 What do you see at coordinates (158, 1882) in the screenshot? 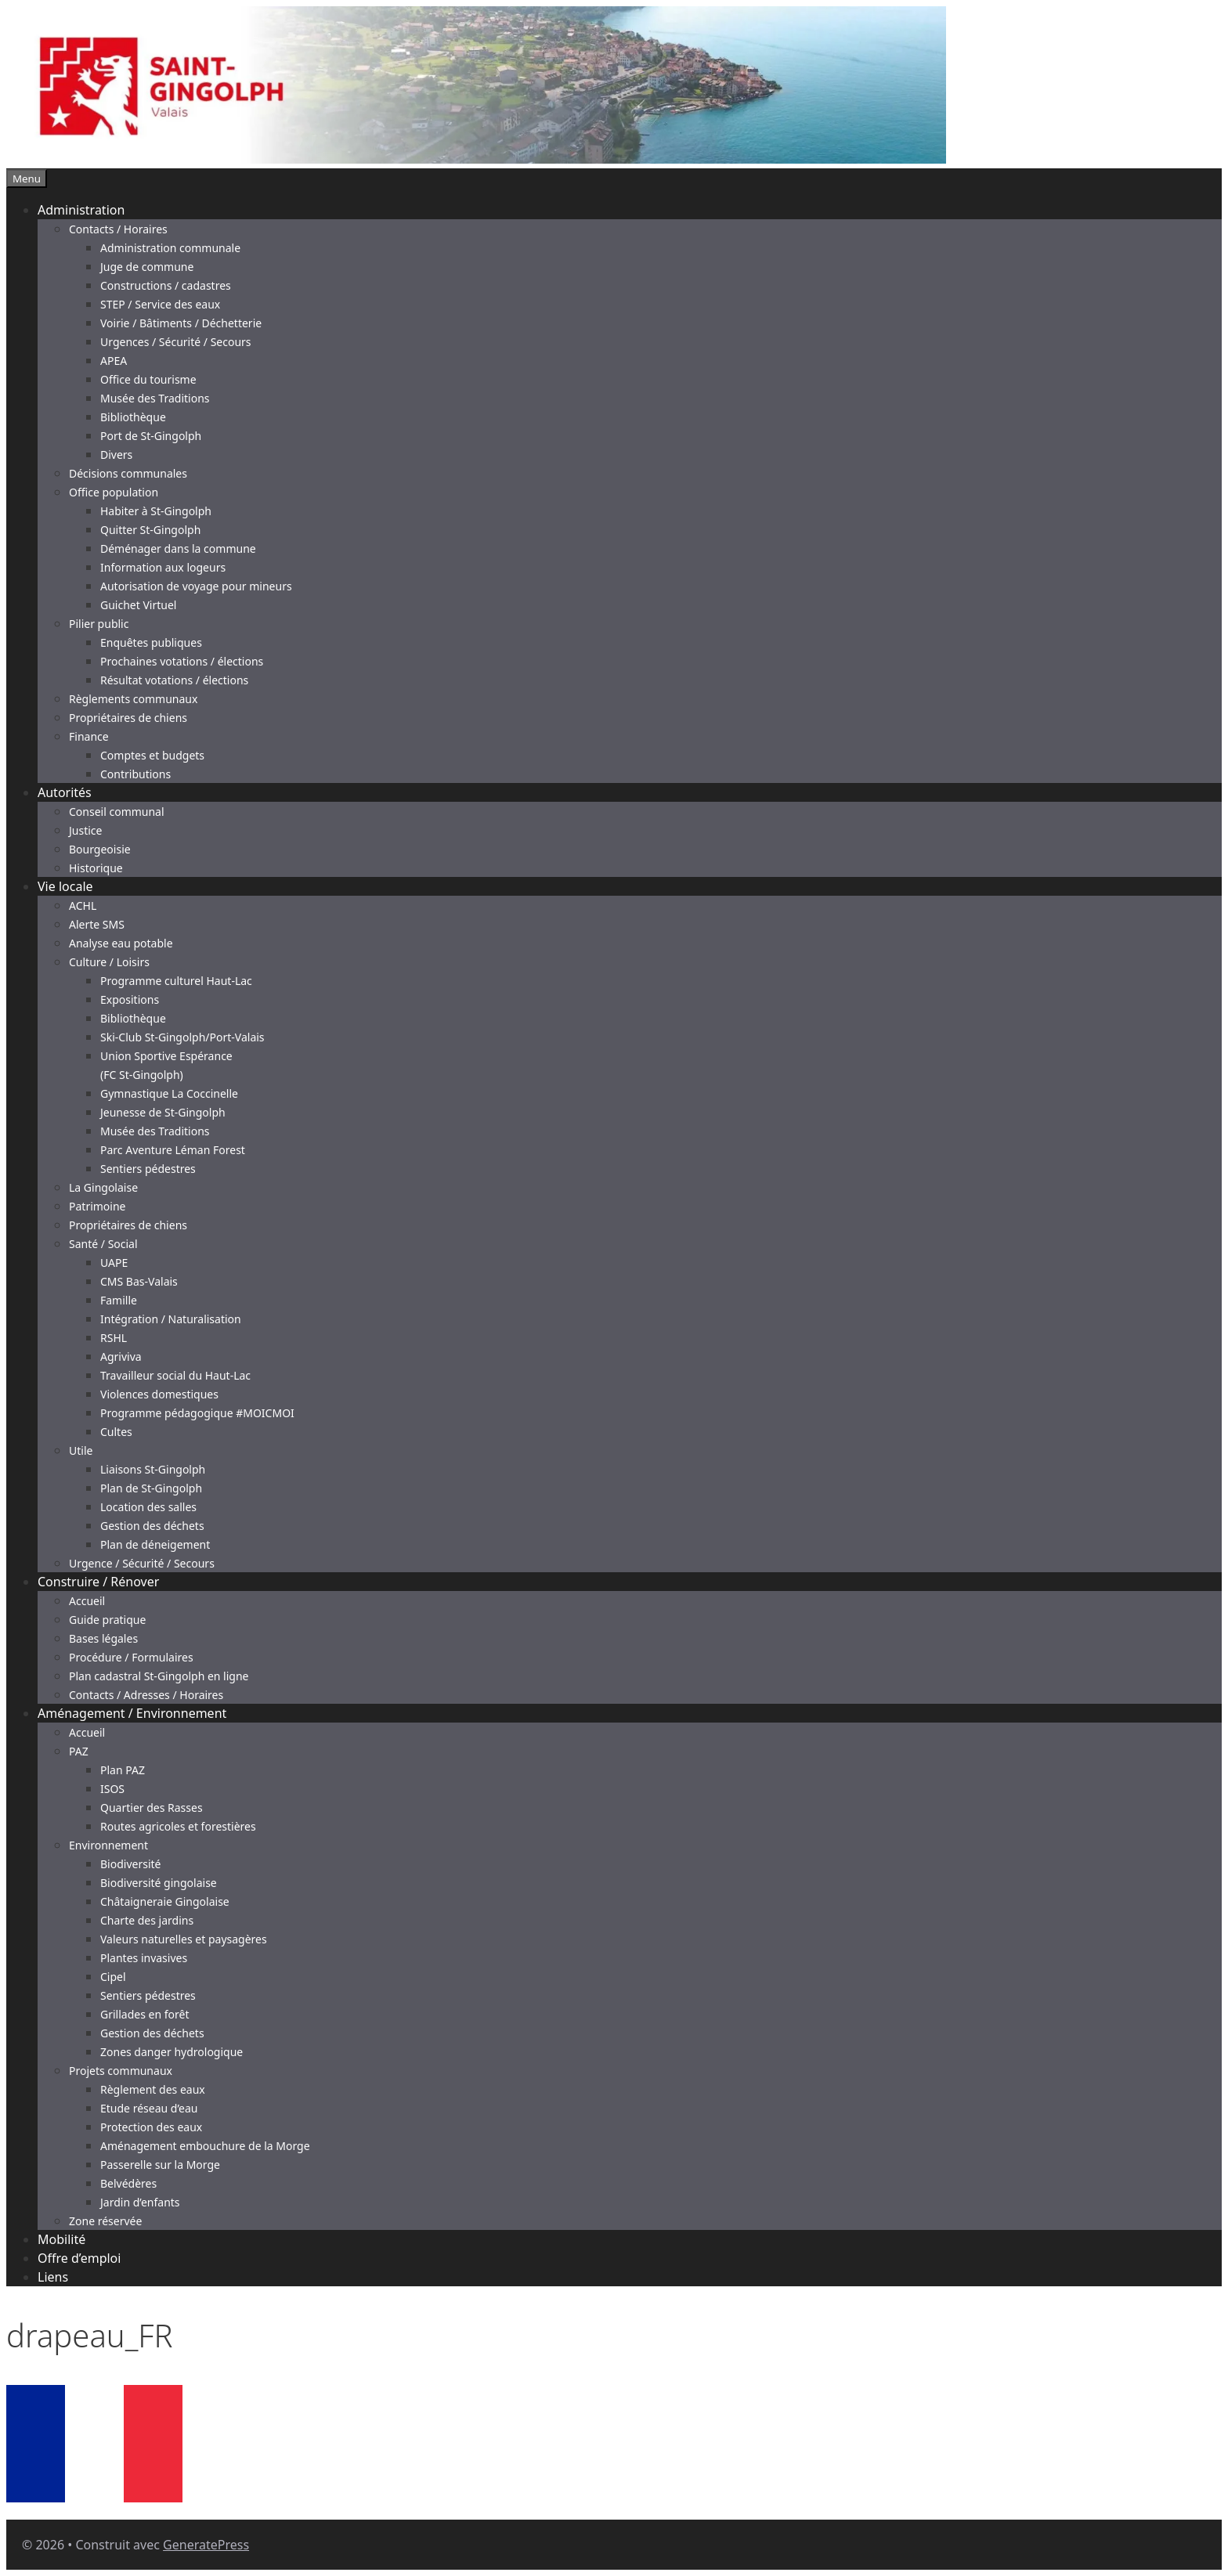
I see `Biodiversité gingolaise` at bounding box center [158, 1882].